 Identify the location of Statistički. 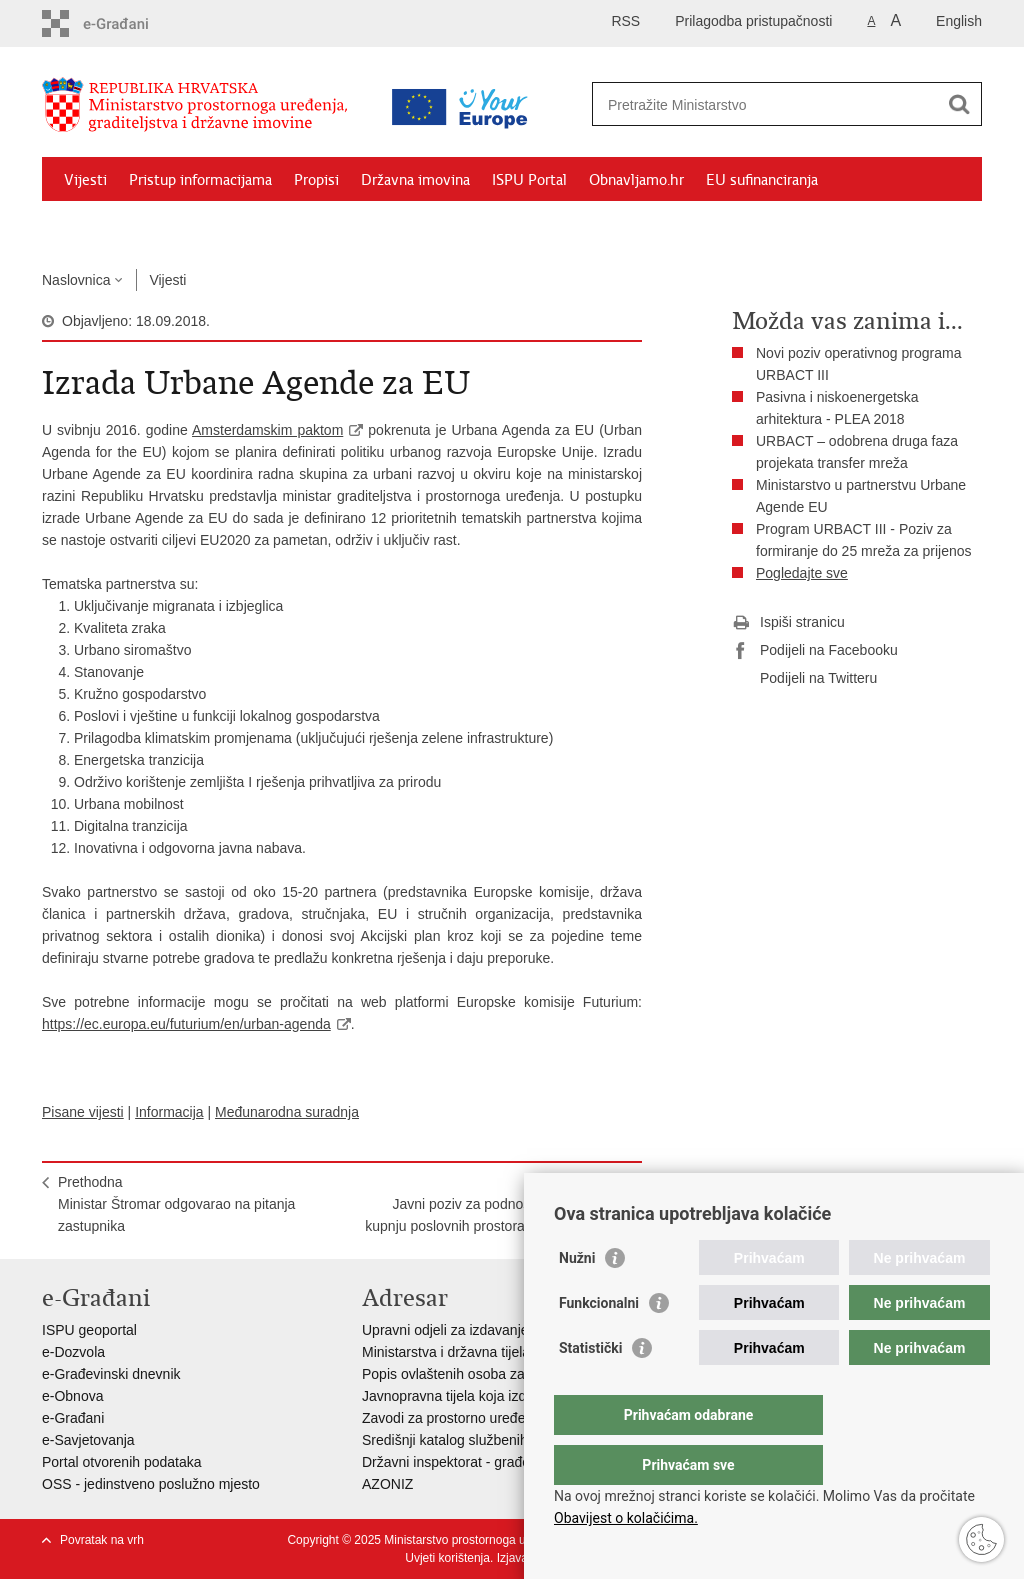
(590, 1388).